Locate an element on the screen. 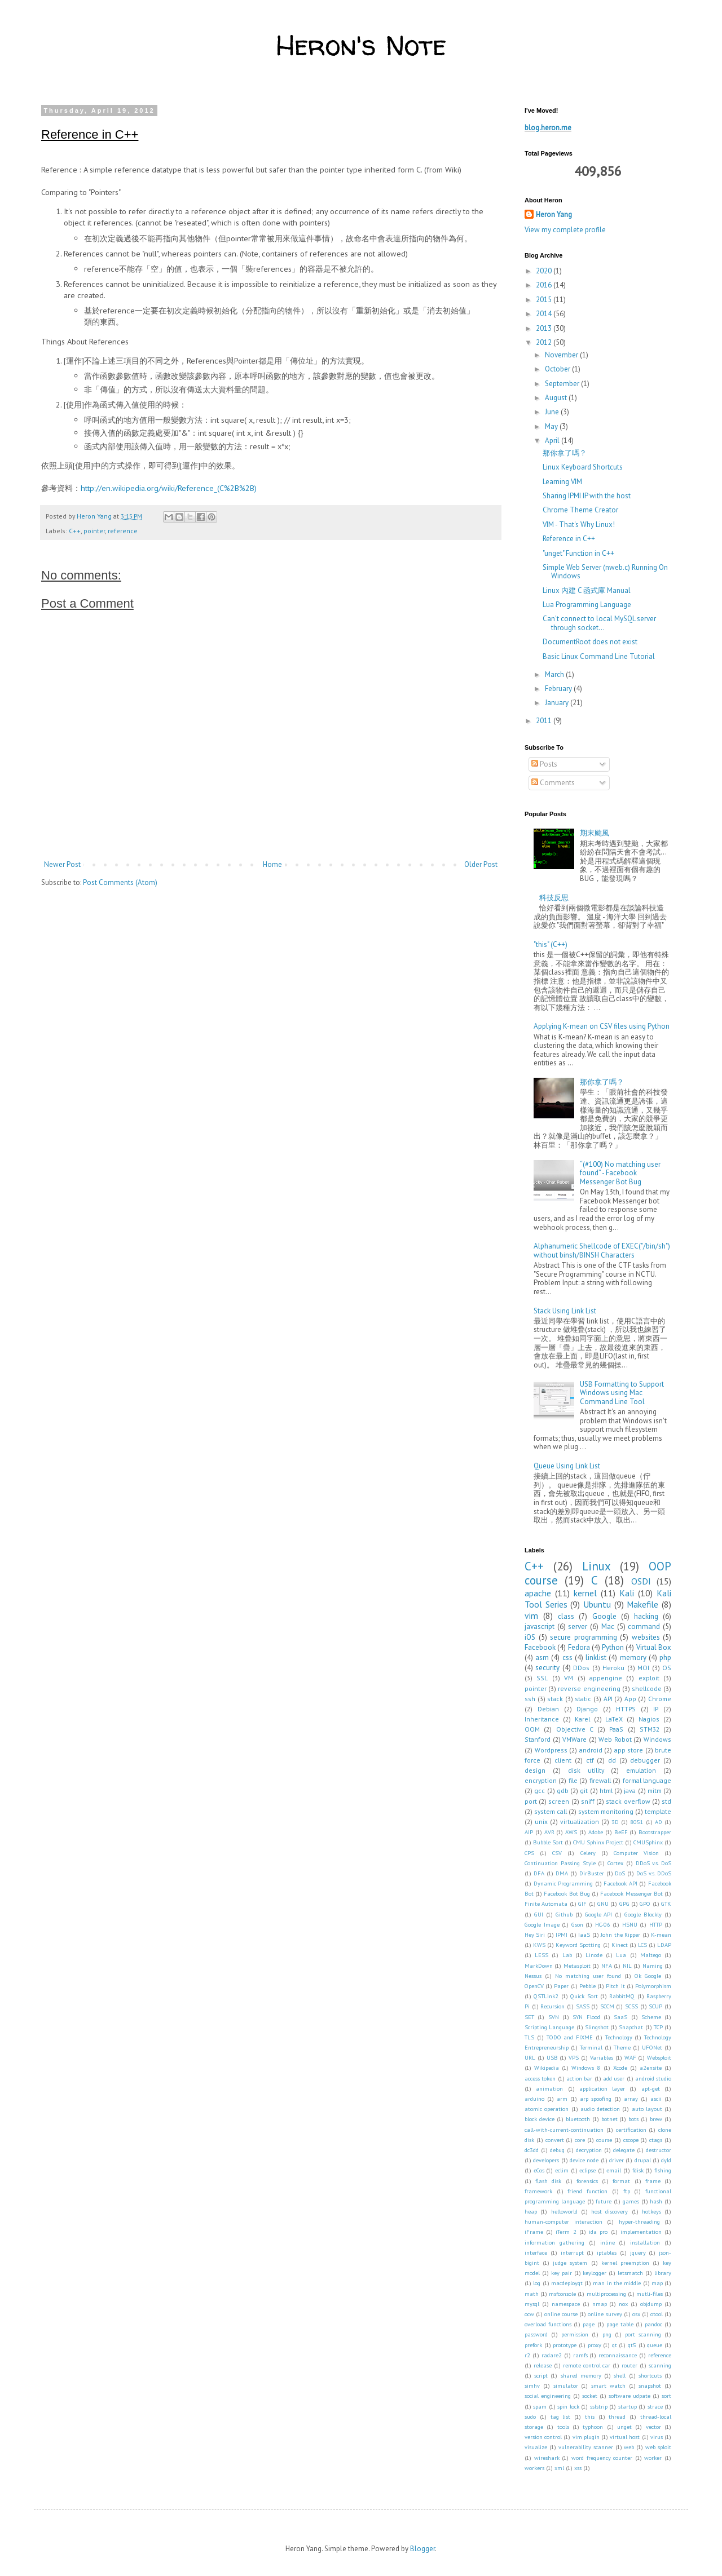  vim plugin is located at coordinates (586, 2437).